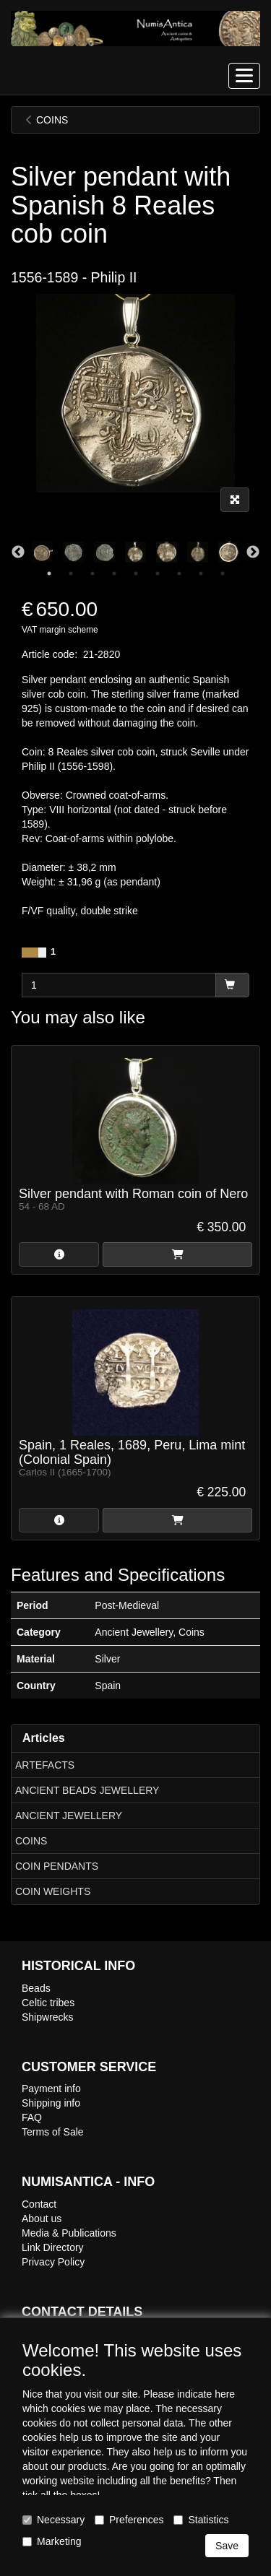 Image resolution: width=271 pixels, height=2576 pixels. I want to click on Previous, so click(18, 552).